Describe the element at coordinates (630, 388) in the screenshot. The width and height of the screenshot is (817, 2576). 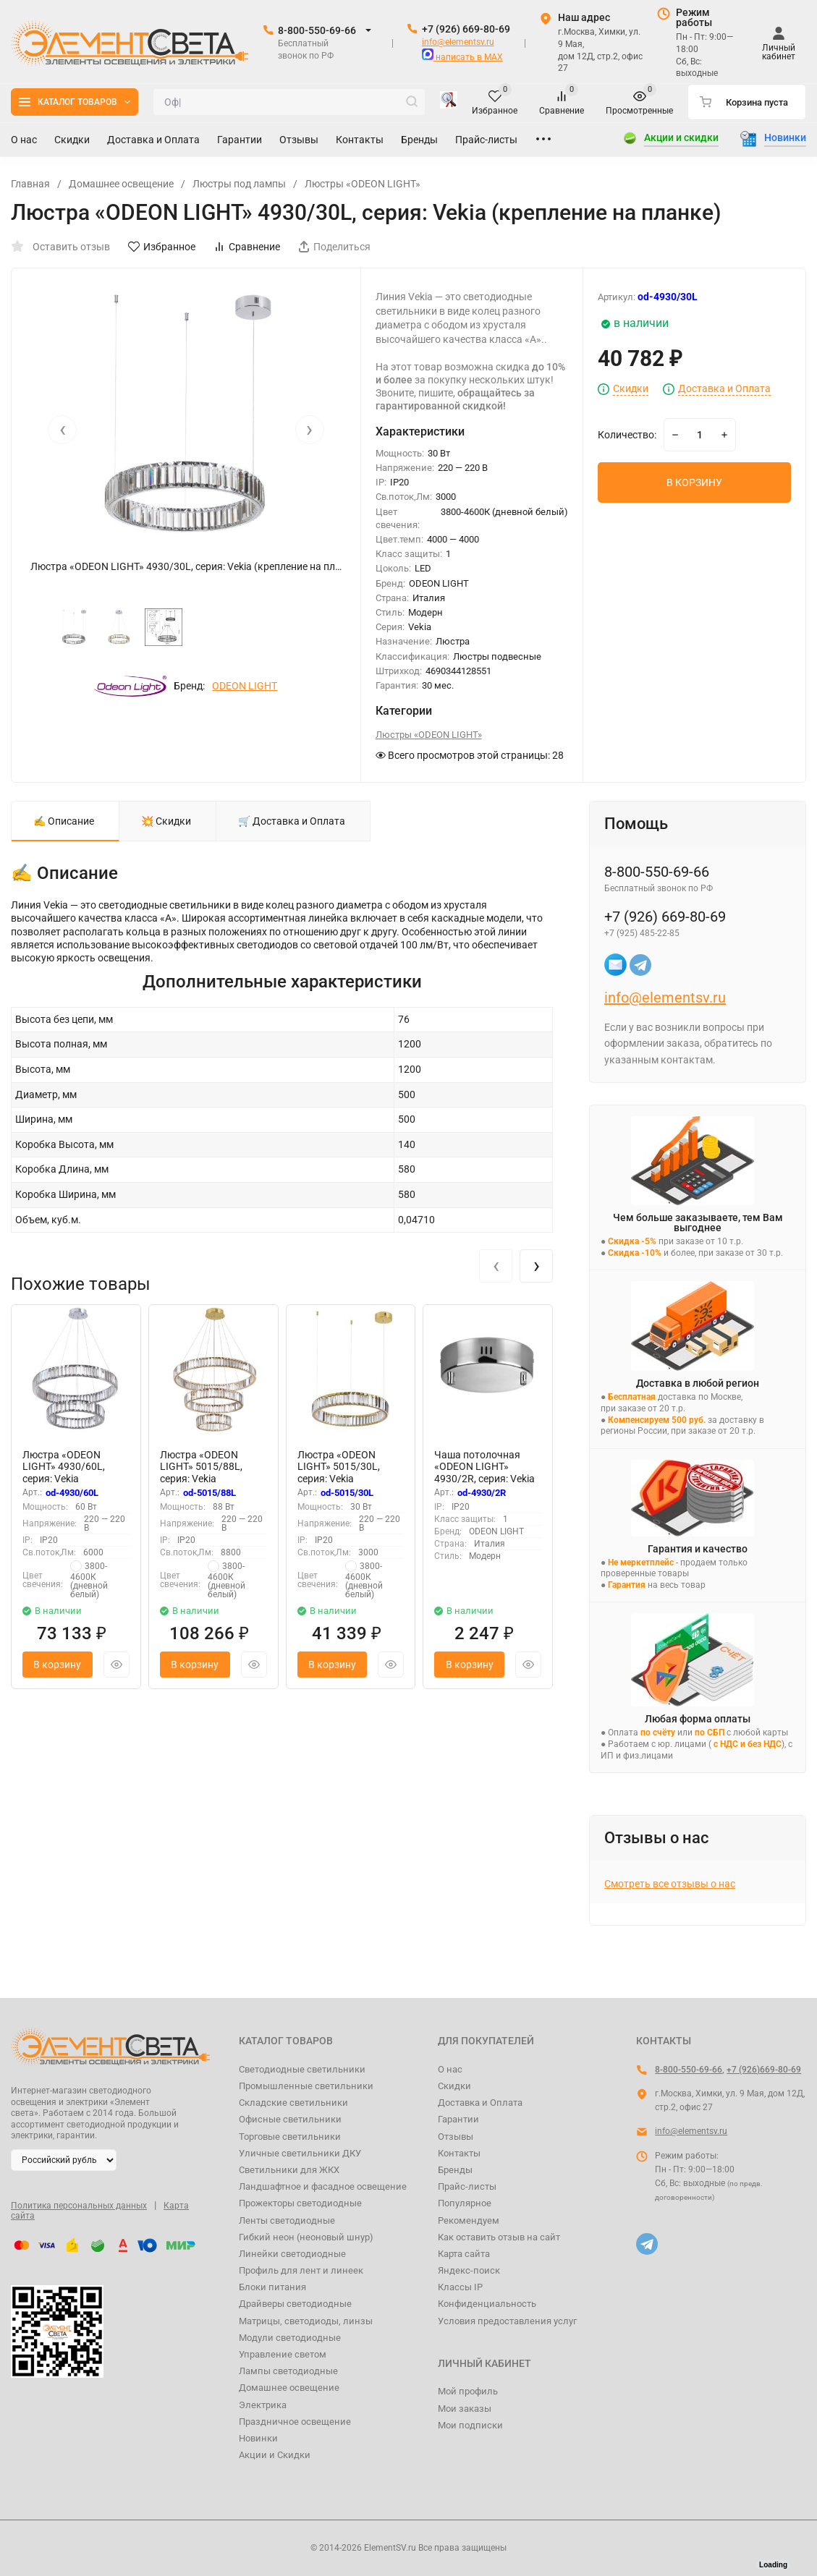
I see `Скидки` at that location.